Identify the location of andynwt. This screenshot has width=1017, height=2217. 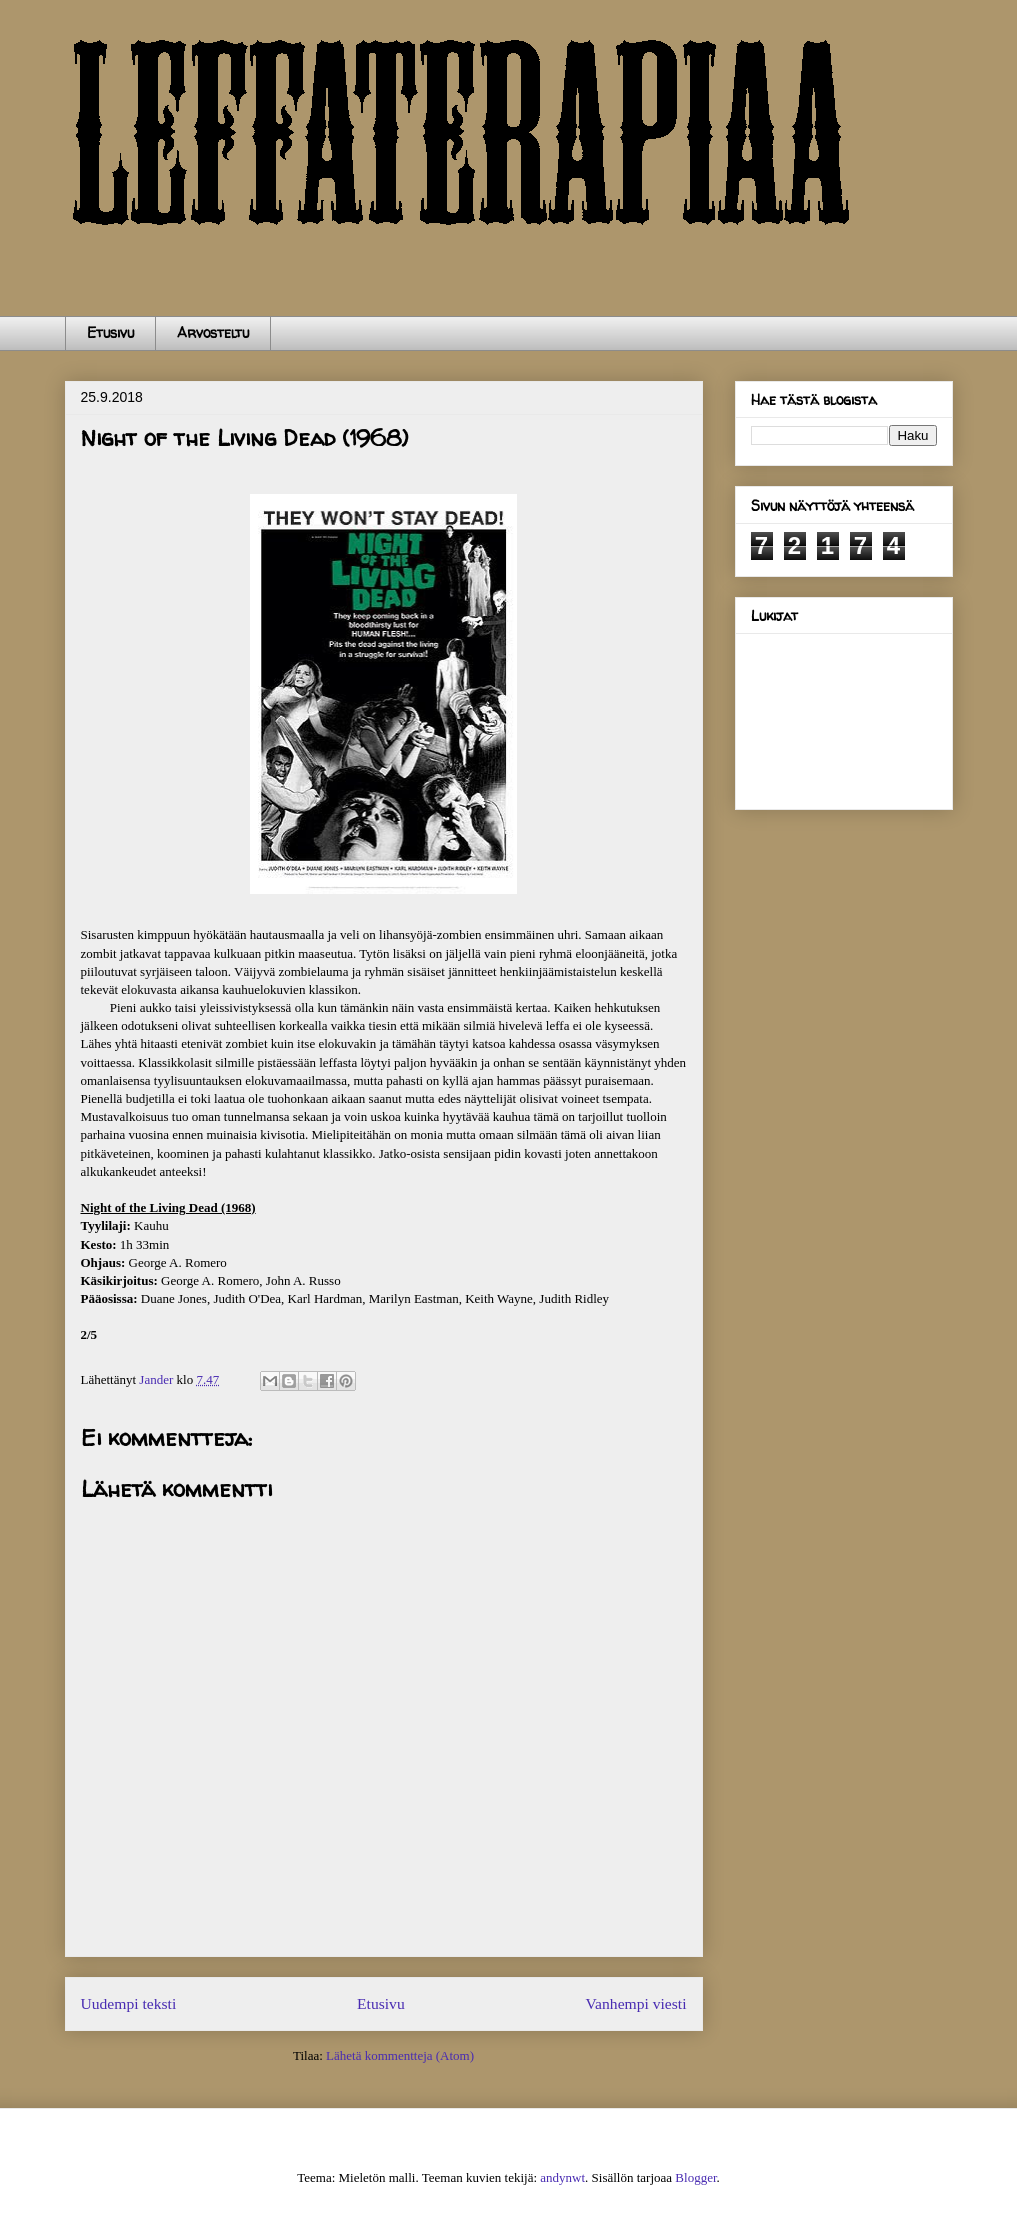
(562, 2177).